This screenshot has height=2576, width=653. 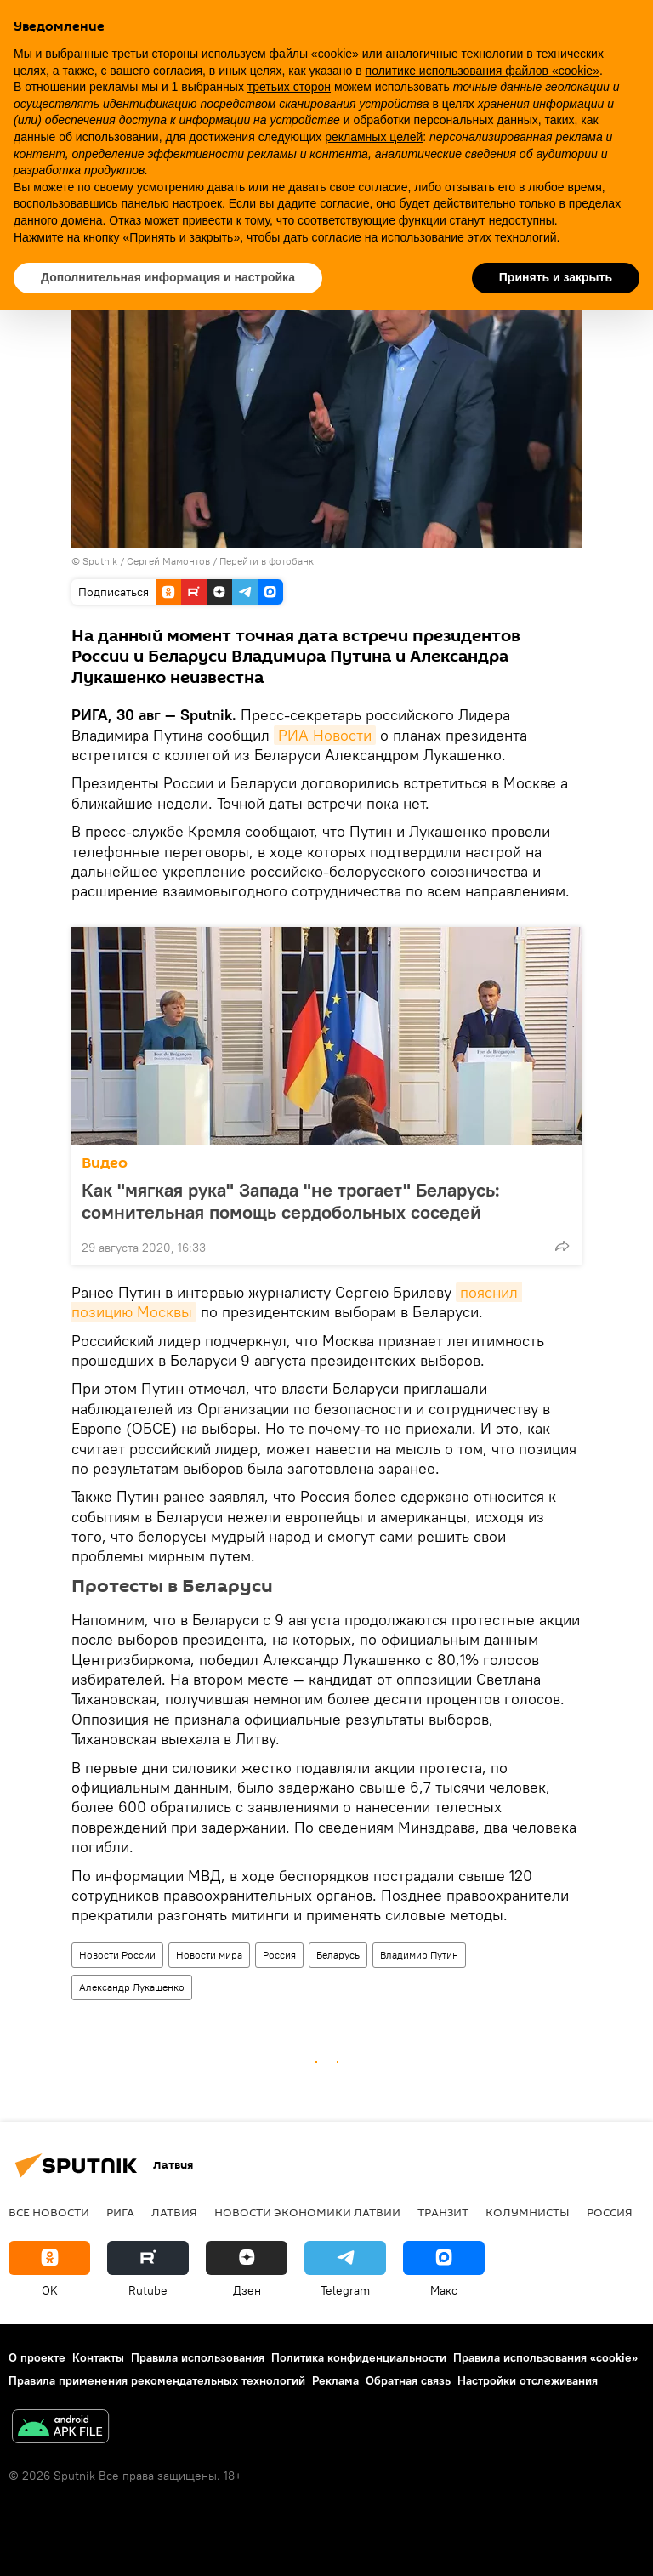 I want to click on Дополнительная информация и настройка [button], so click(x=168, y=277).